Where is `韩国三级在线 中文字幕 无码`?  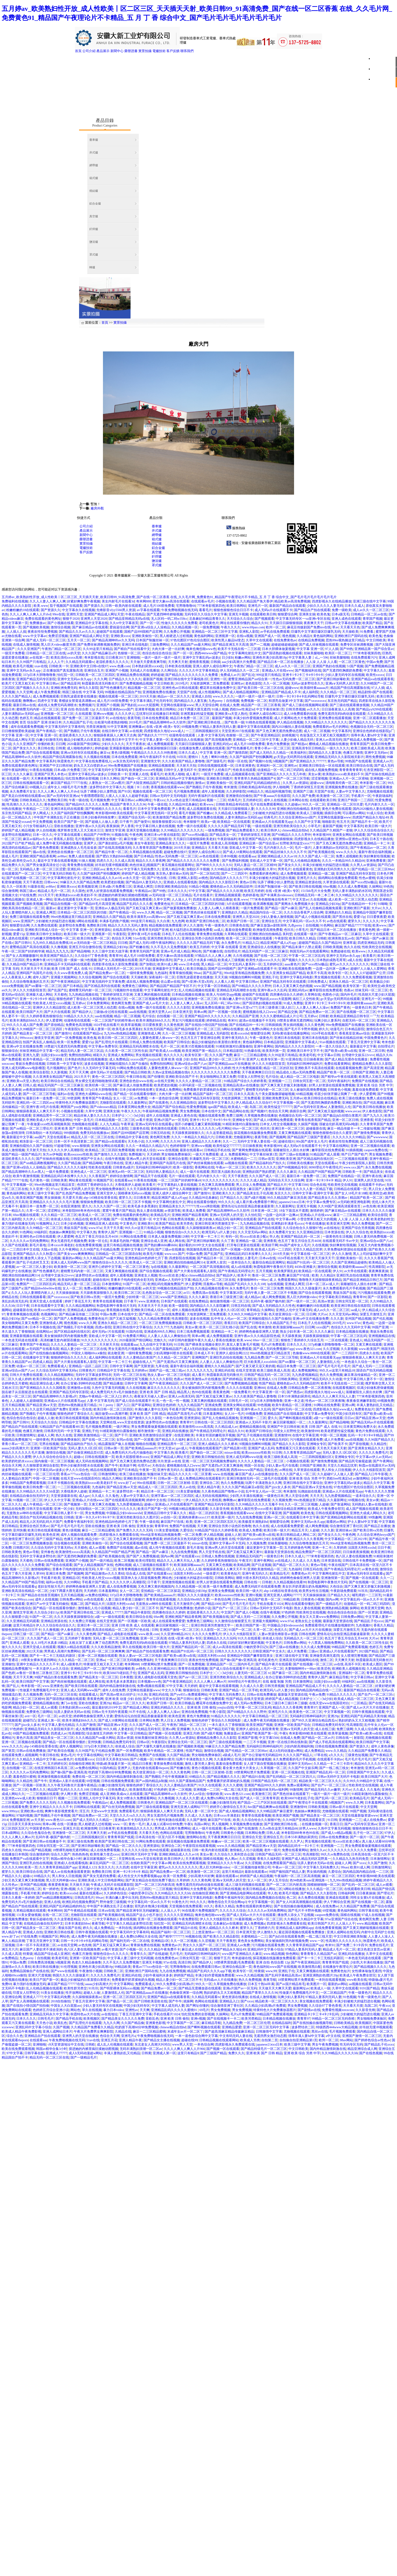
韩国三级在线 中文字幕 无码 is located at coordinates (82, 692).